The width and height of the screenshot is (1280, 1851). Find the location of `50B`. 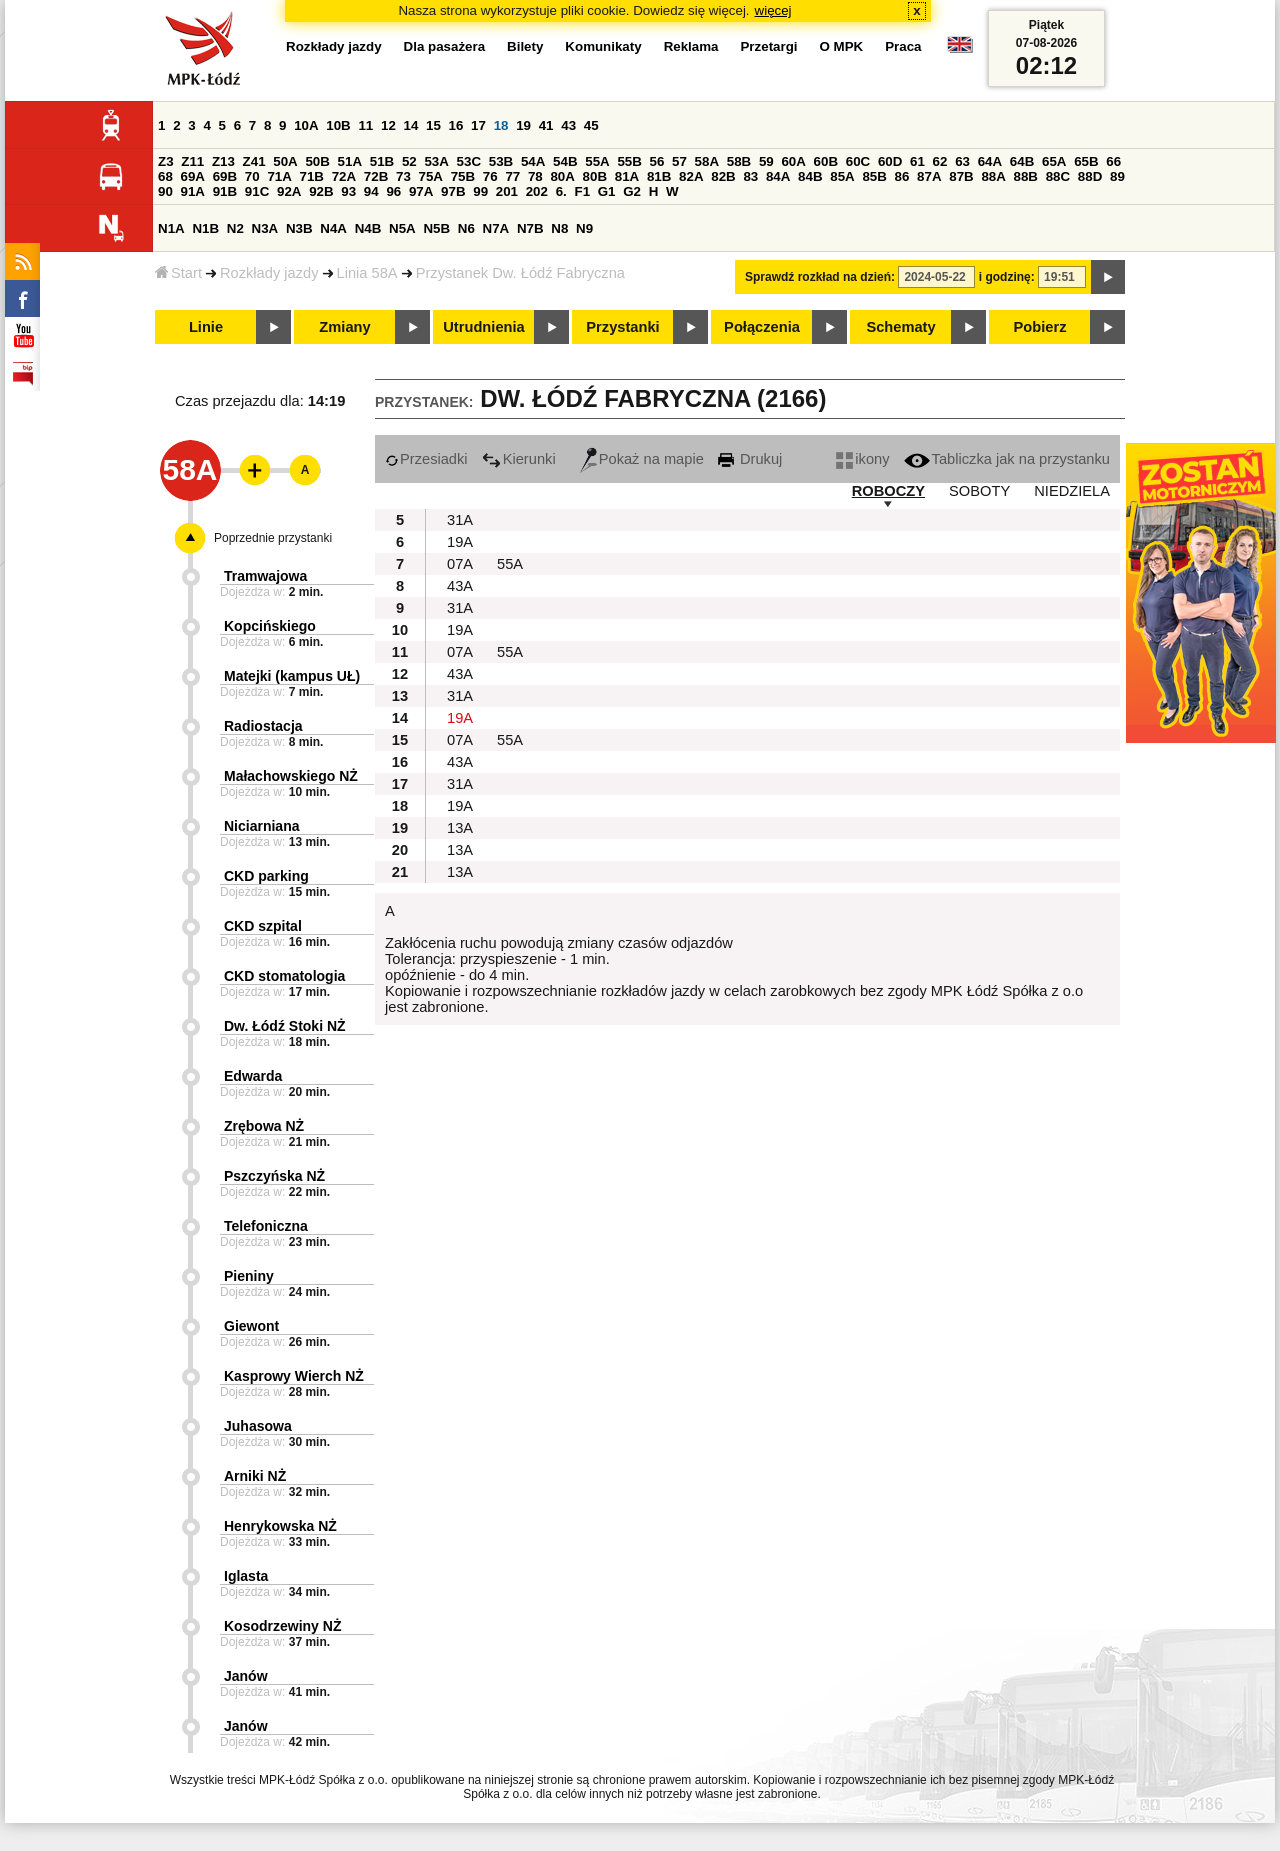

50B is located at coordinates (317, 161).